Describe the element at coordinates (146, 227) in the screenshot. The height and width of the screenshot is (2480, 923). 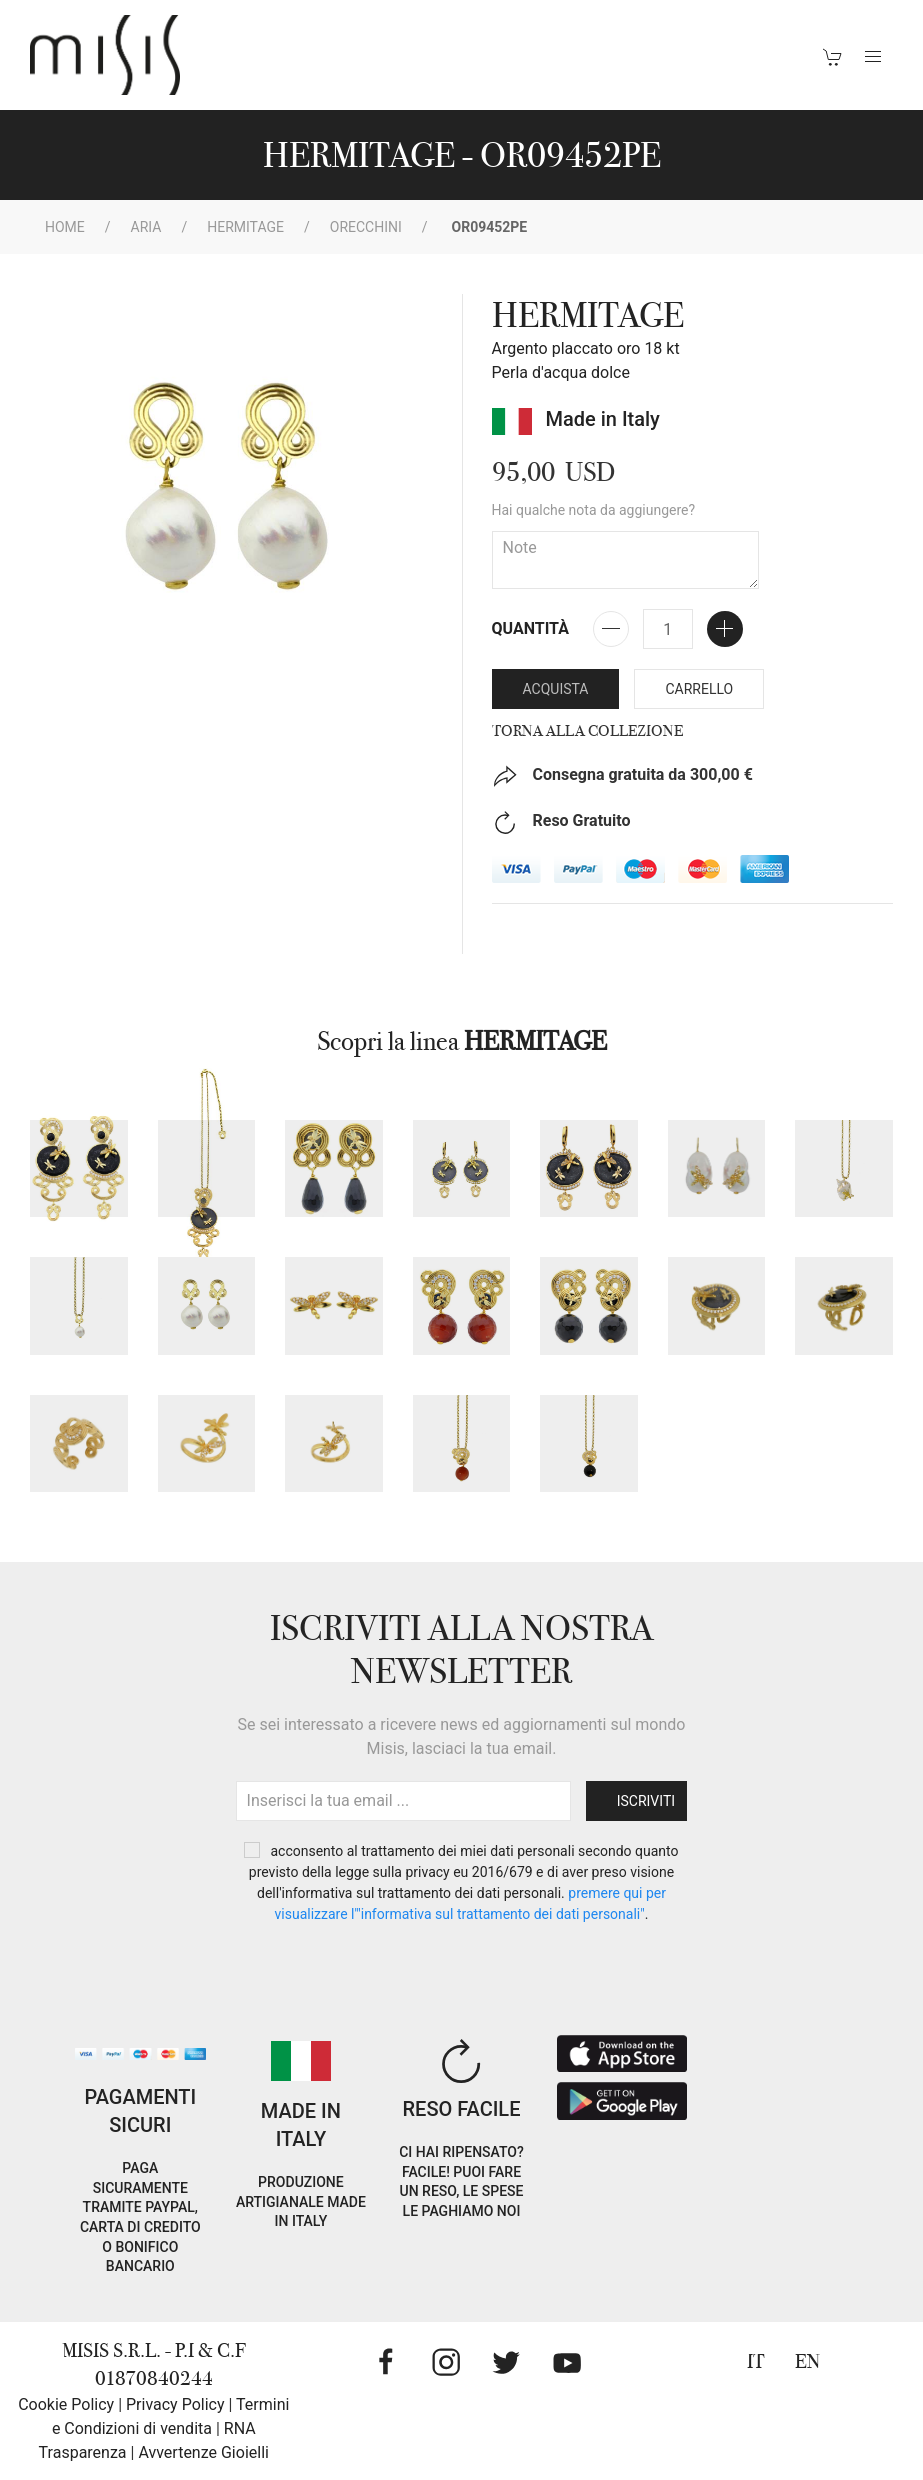
I see `Aria` at that location.